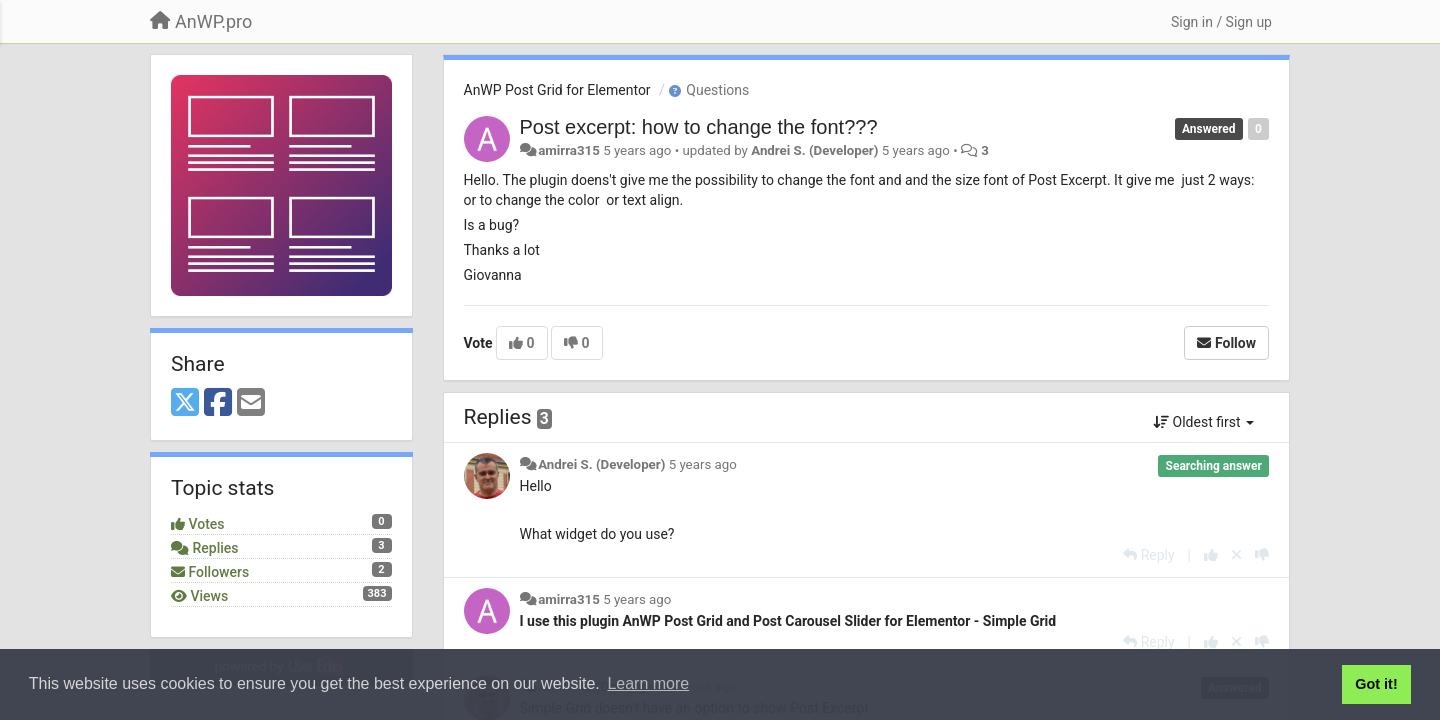 The image size is (1440, 720). I want to click on [Email], so click(251, 403).